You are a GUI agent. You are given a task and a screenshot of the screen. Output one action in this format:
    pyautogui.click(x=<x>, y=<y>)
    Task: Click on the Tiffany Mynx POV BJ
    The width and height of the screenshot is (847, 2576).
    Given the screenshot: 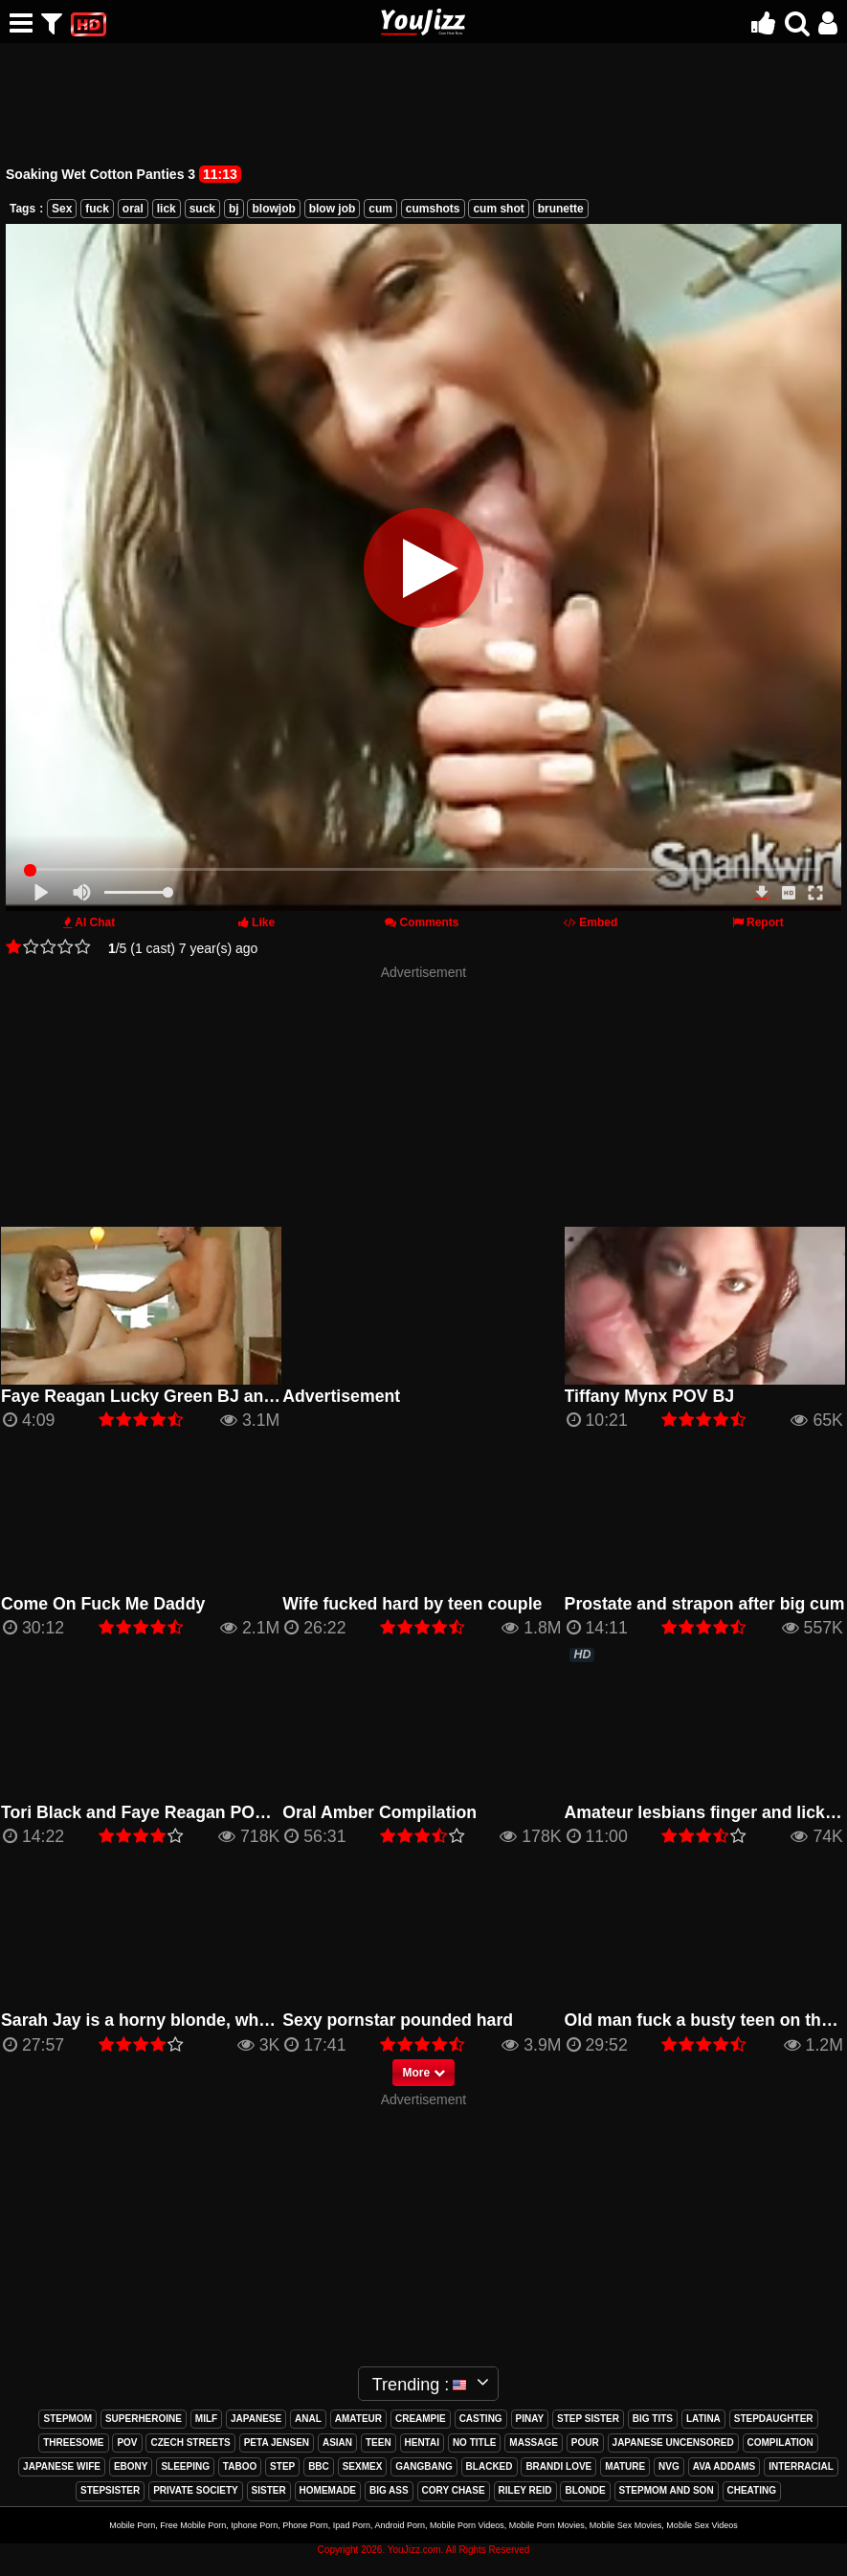 What is the action you would take?
    pyautogui.click(x=650, y=1396)
    